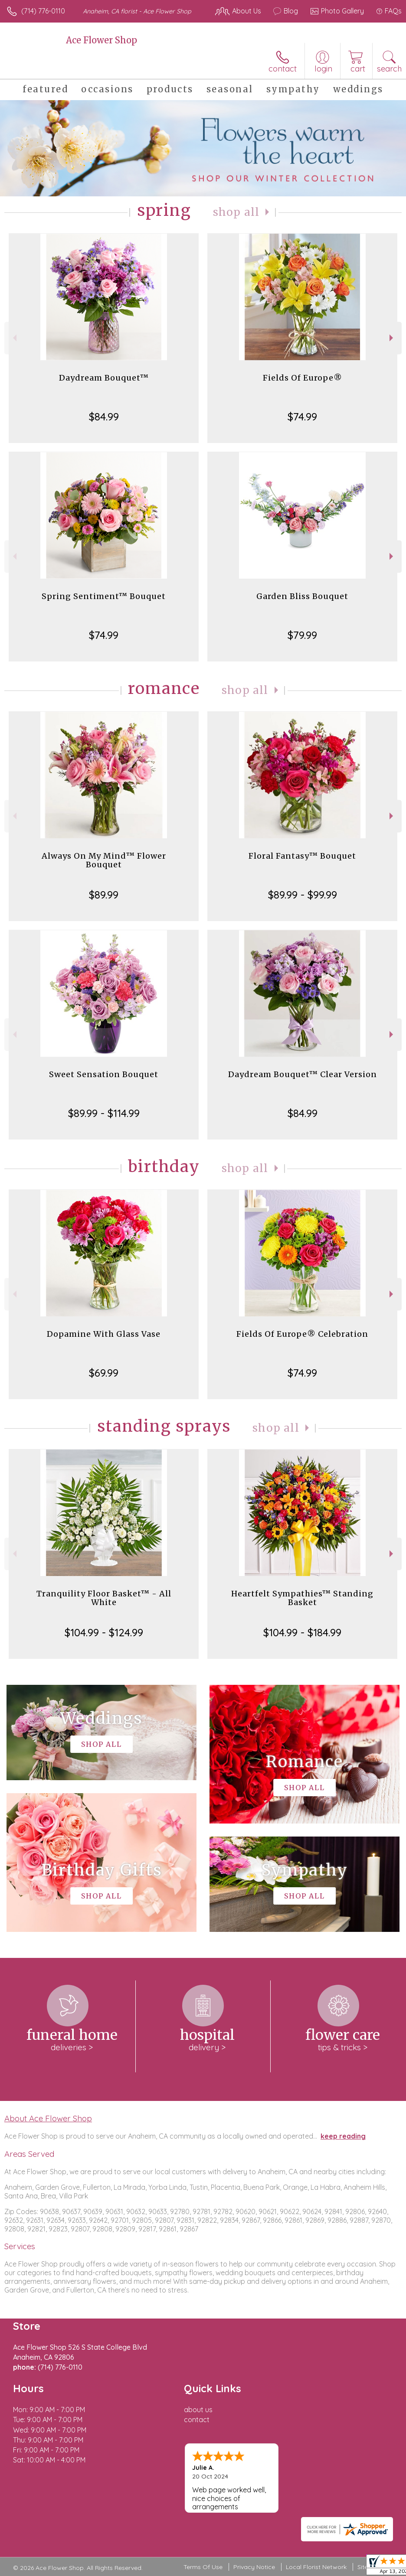 Image resolution: width=406 pixels, height=2576 pixels. I want to click on Next, so click(392, 338).